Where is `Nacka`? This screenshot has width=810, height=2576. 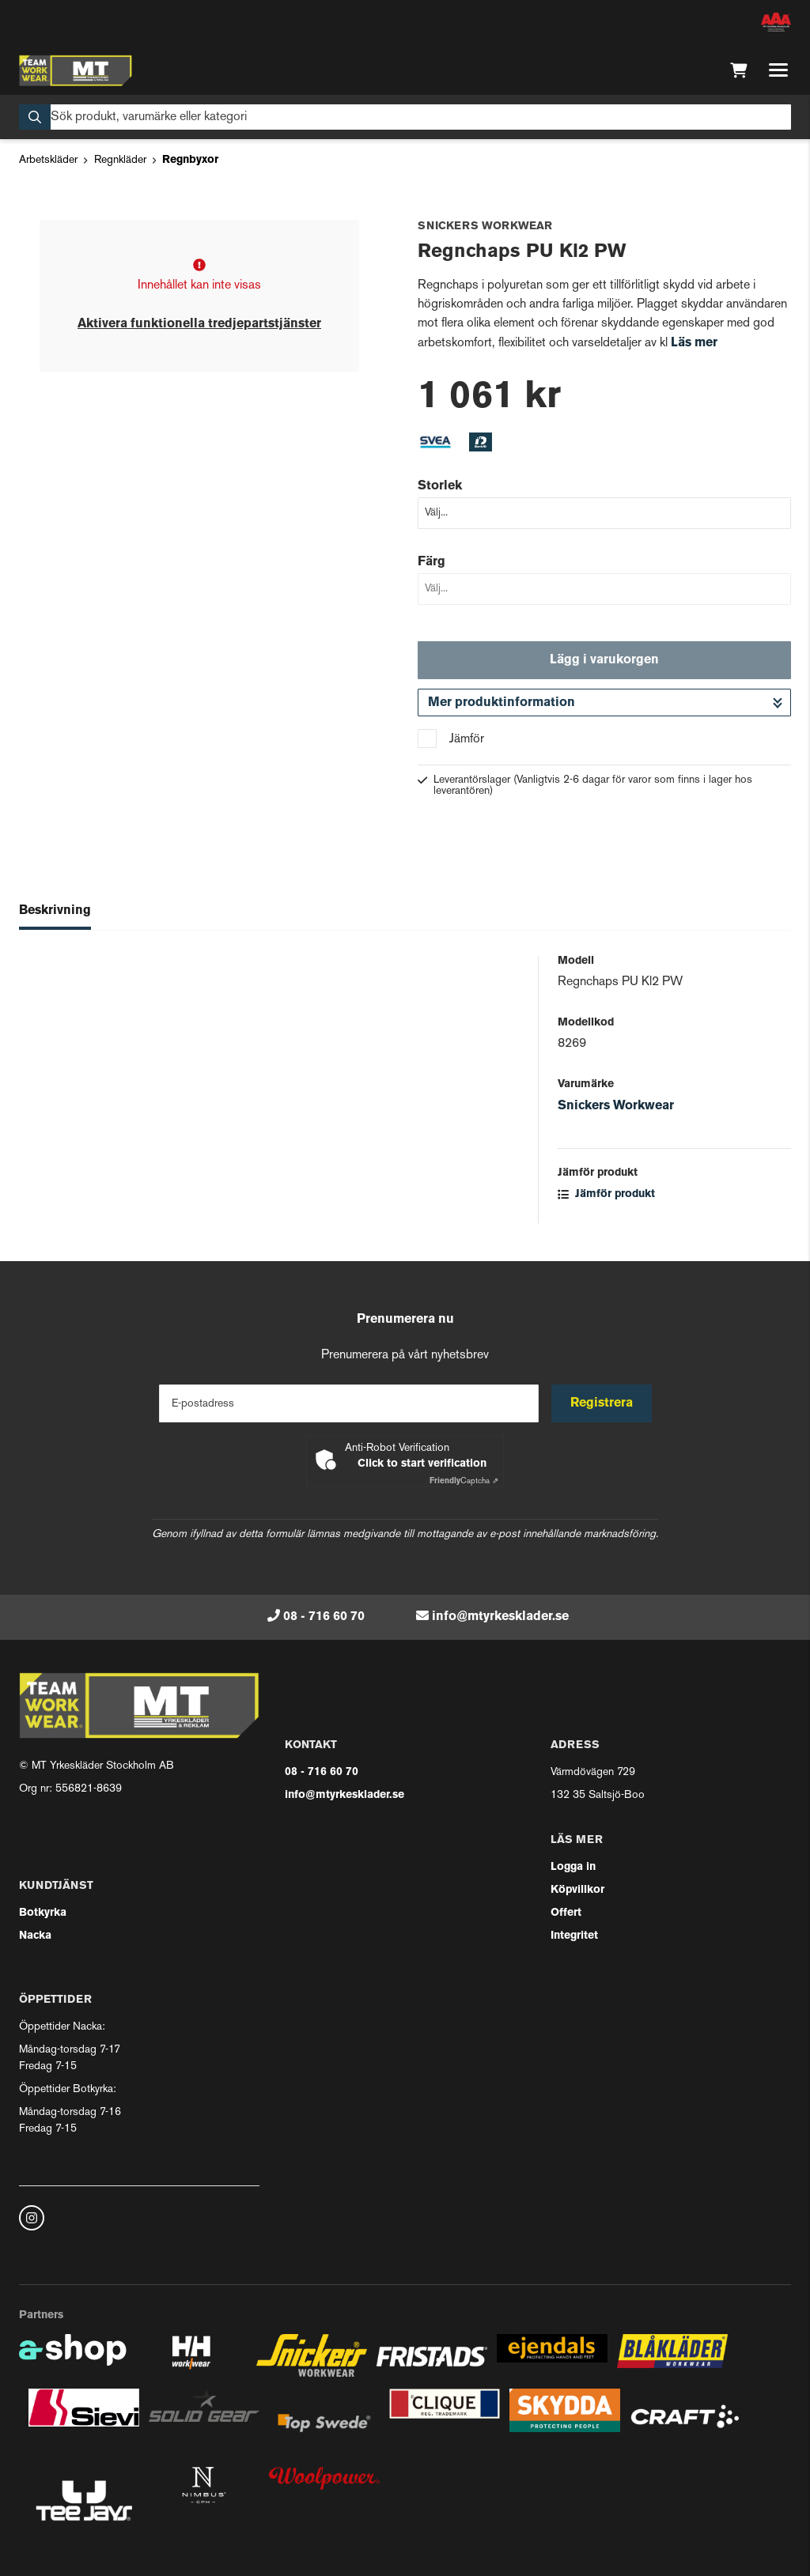
Nacka is located at coordinates (35, 1936).